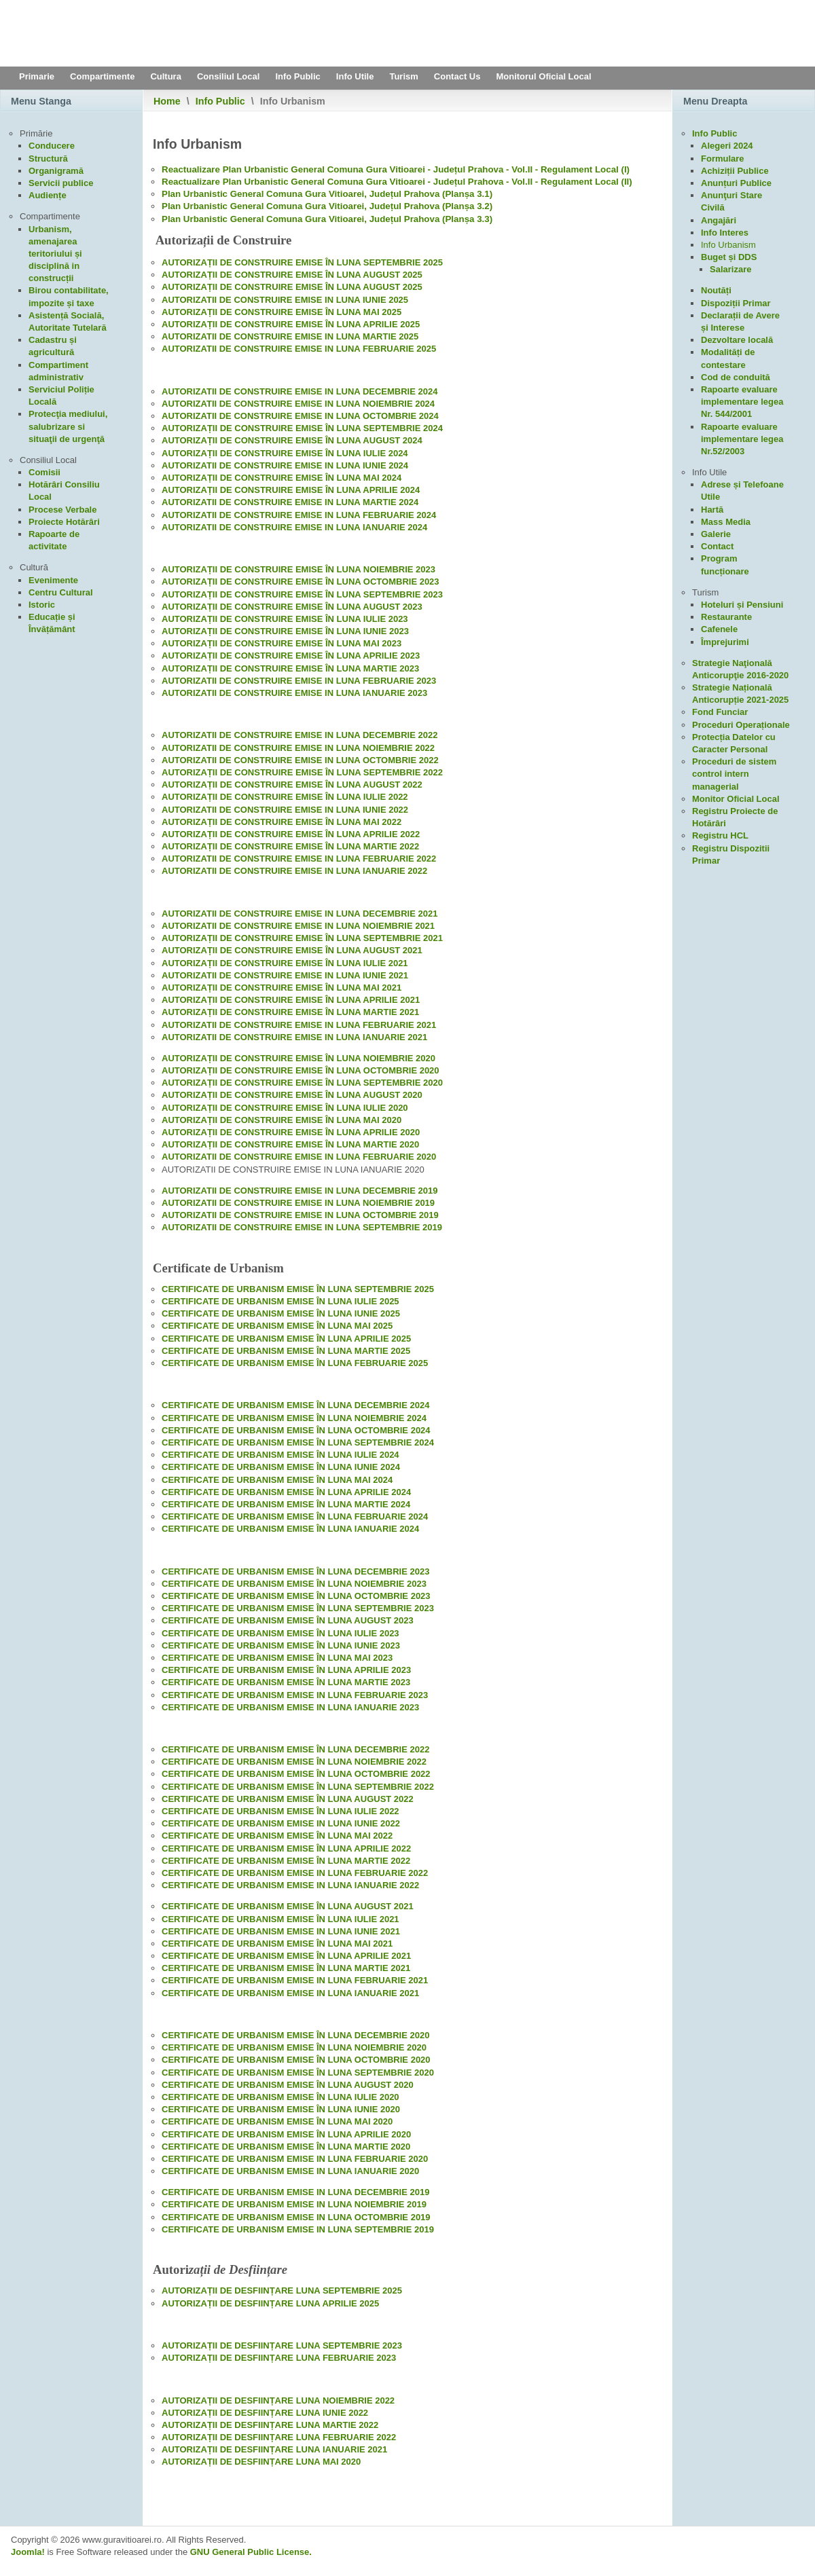 The height and width of the screenshot is (2576, 815). I want to click on Achiziții Publice, so click(735, 171).